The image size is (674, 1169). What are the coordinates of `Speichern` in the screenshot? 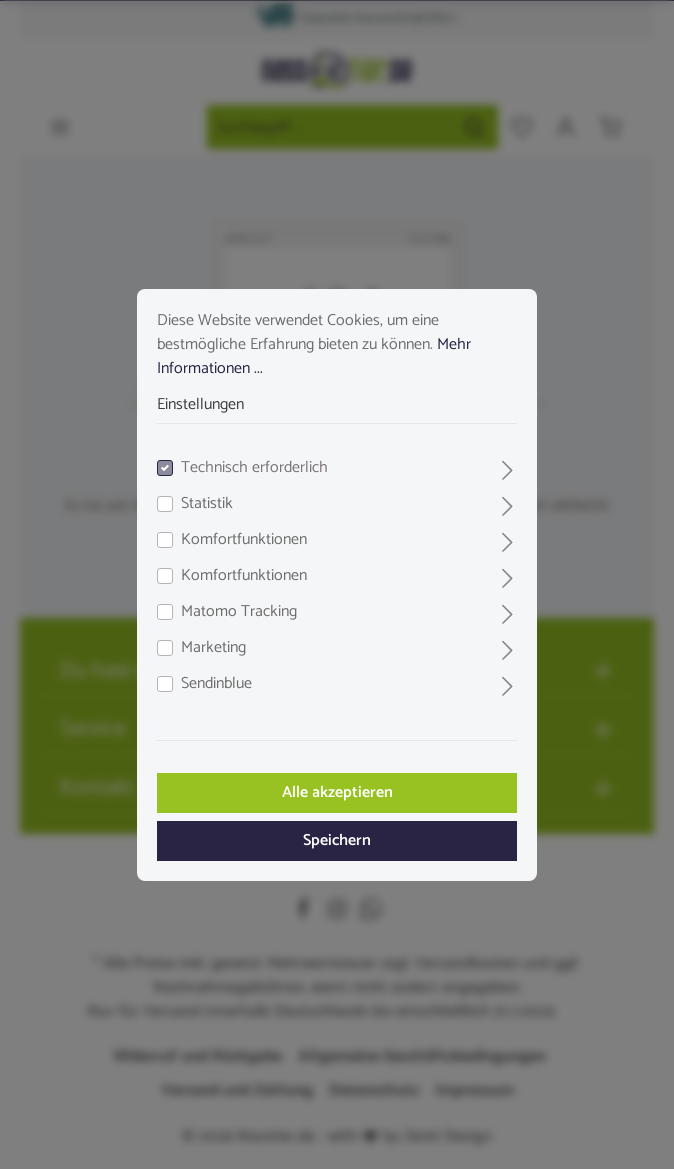 It's located at (337, 840).